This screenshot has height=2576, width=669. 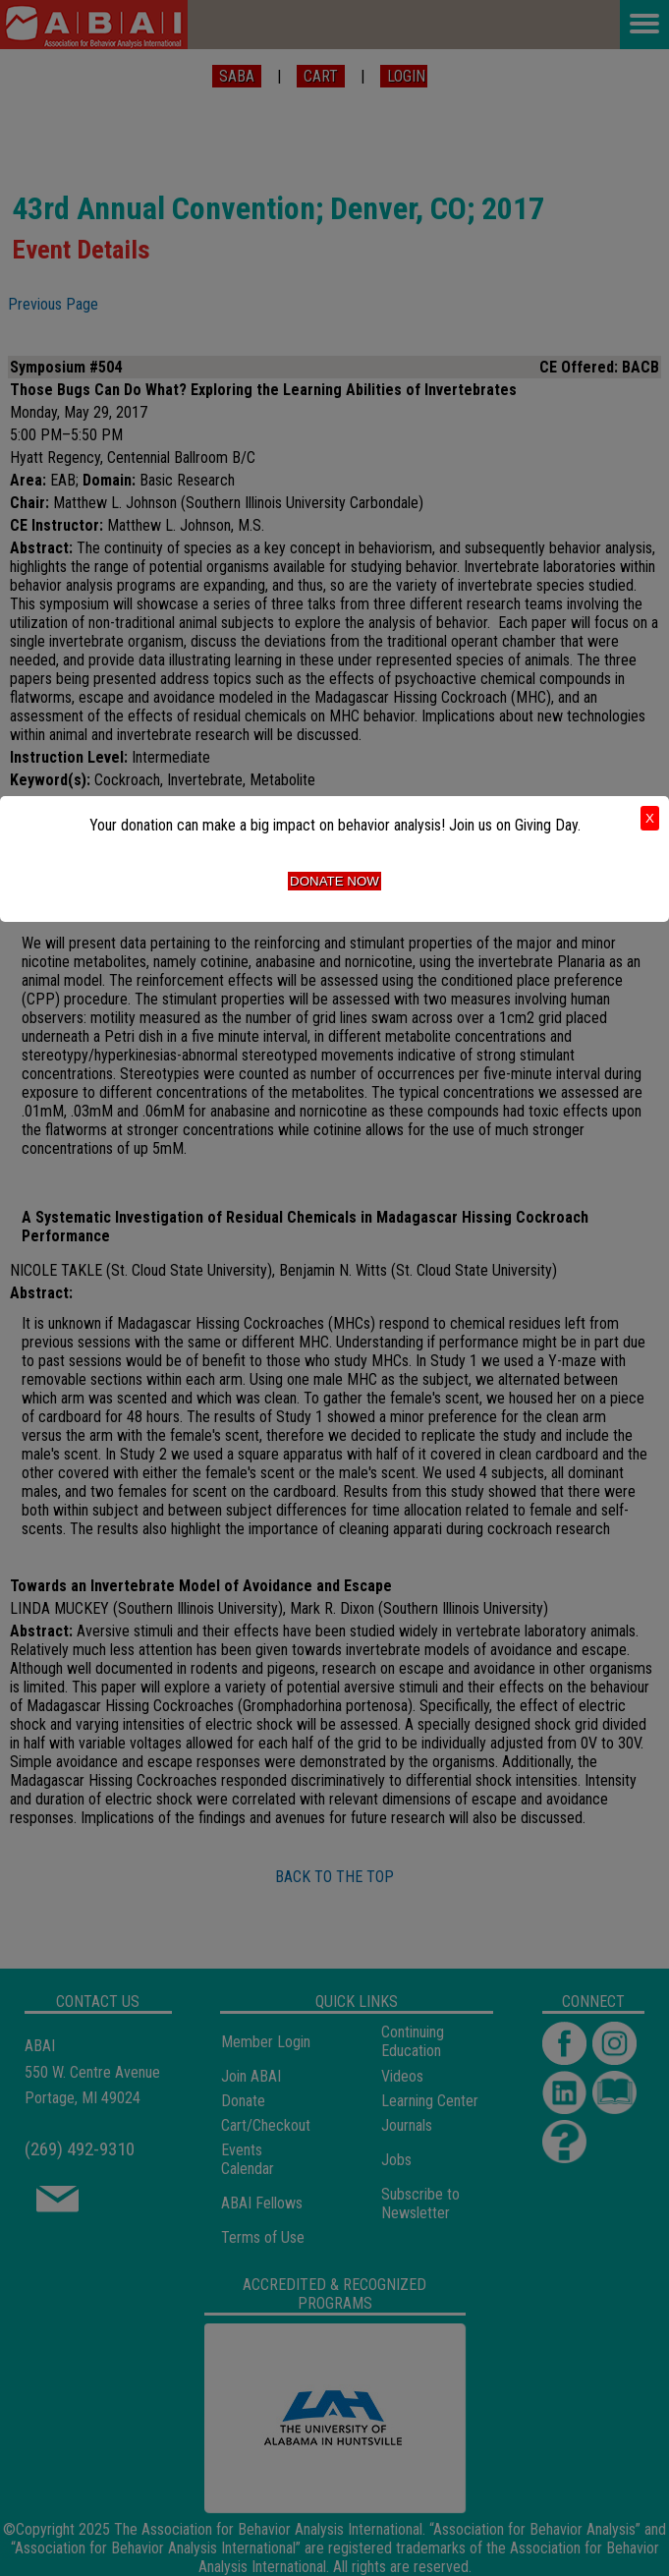 What do you see at coordinates (334, 881) in the screenshot?
I see `Donate Now` at bounding box center [334, 881].